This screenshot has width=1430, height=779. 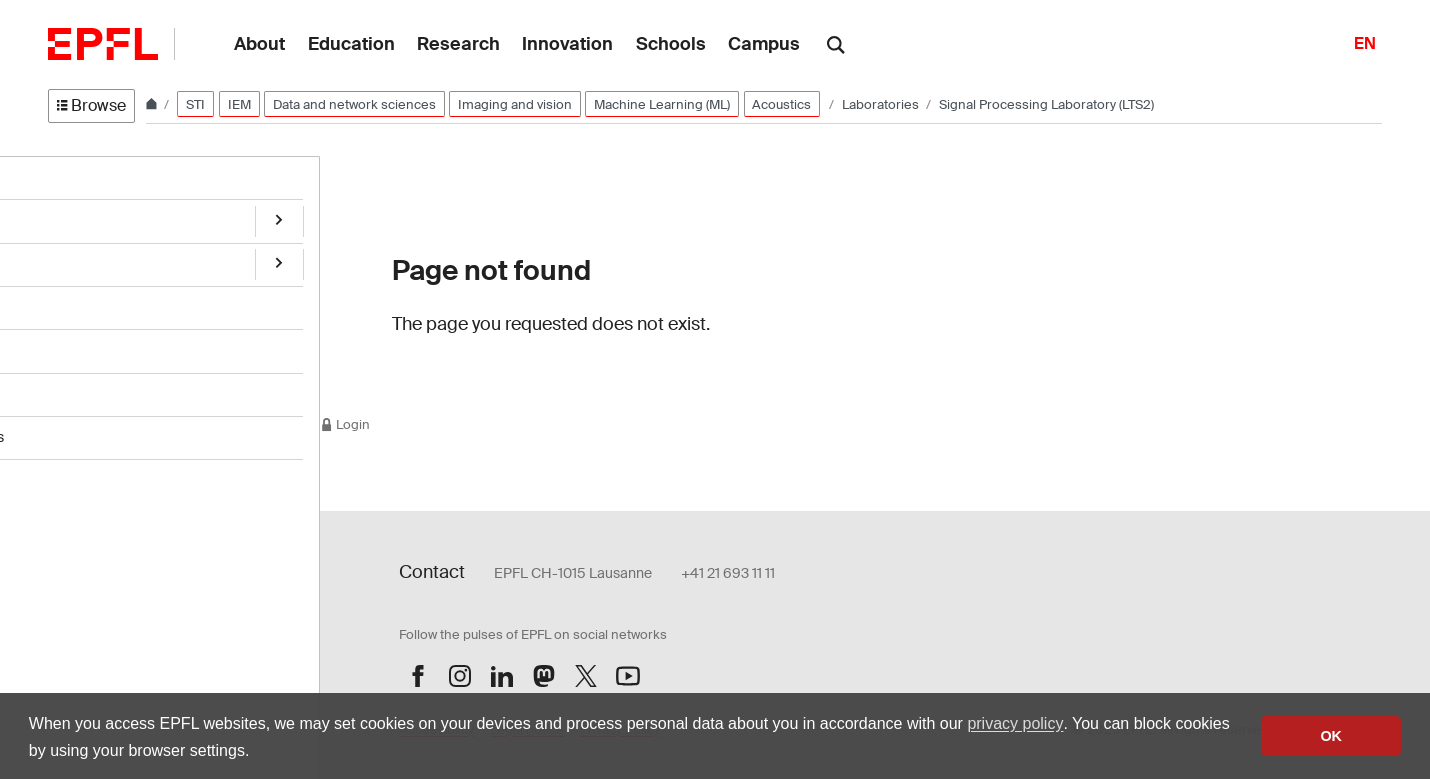 What do you see at coordinates (1046, 104) in the screenshot?
I see `Signal Processing Laboratory (LTS2)` at bounding box center [1046, 104].